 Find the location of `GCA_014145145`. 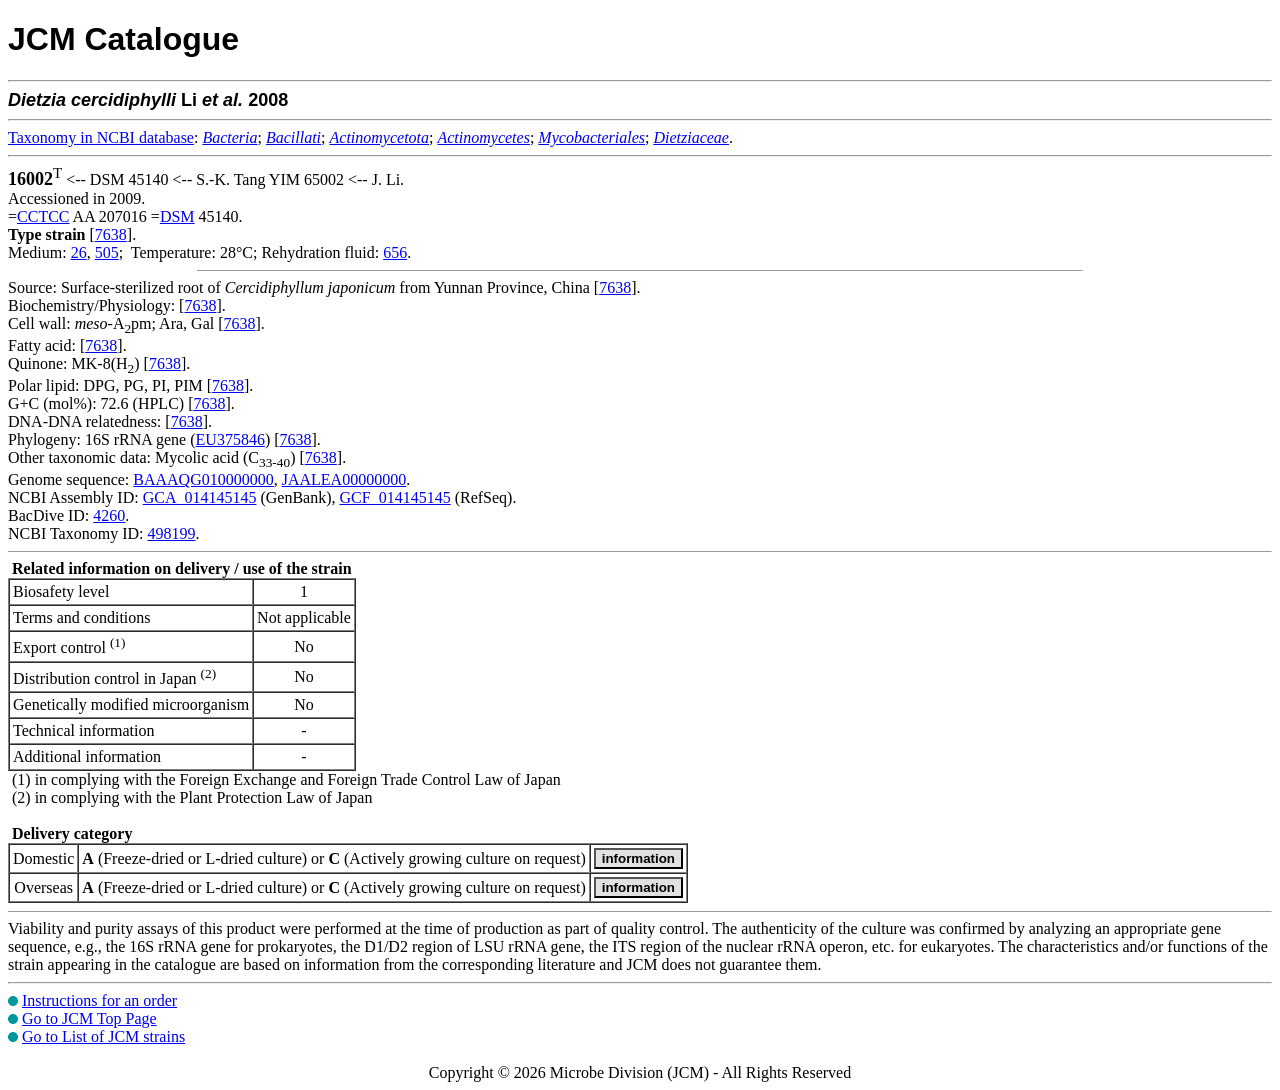

GCA_014145145 is located at coordinates (200, 497).